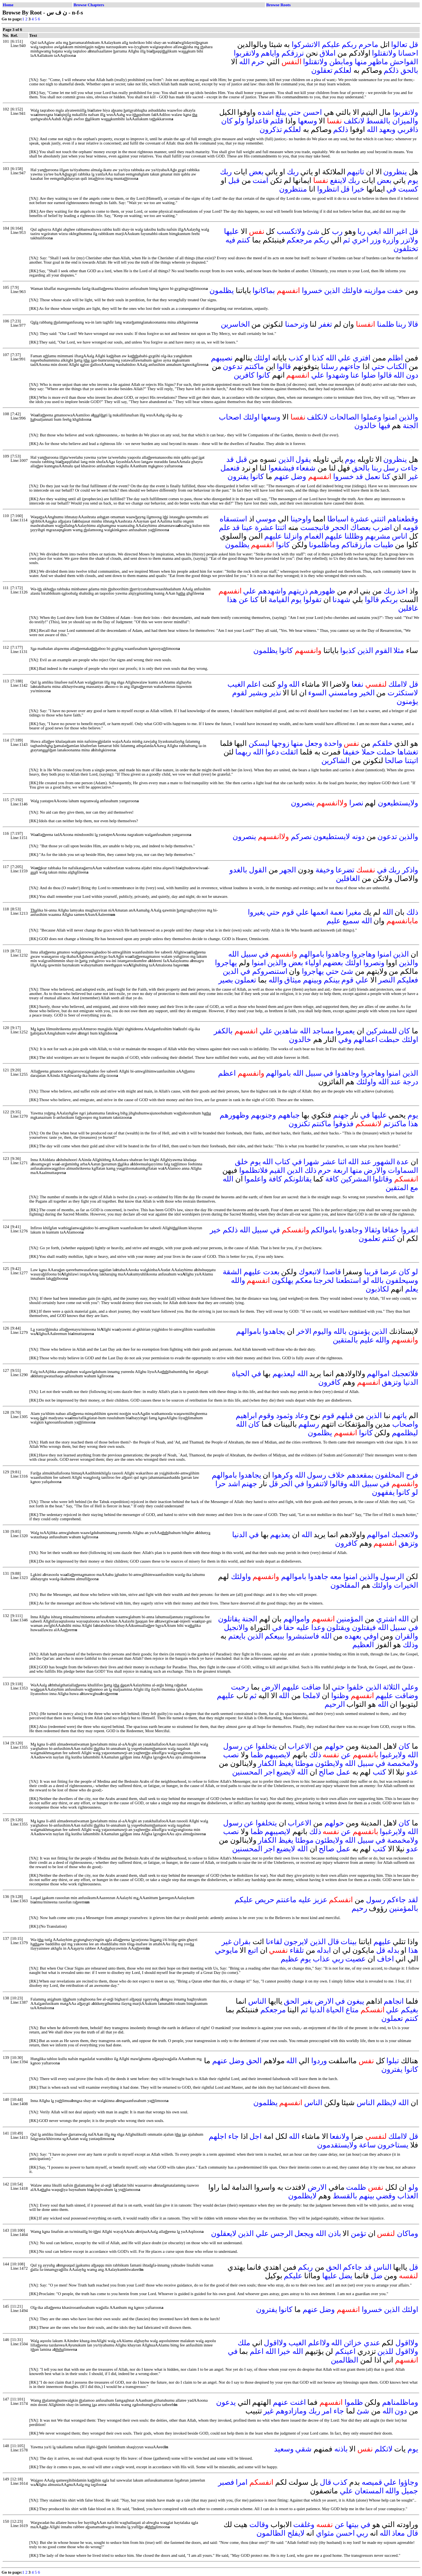 This screenshot has width=422, height=2576. Describe the element at coordinates (285, 1772) in the screenshot. I see `لايضيع` at that location.